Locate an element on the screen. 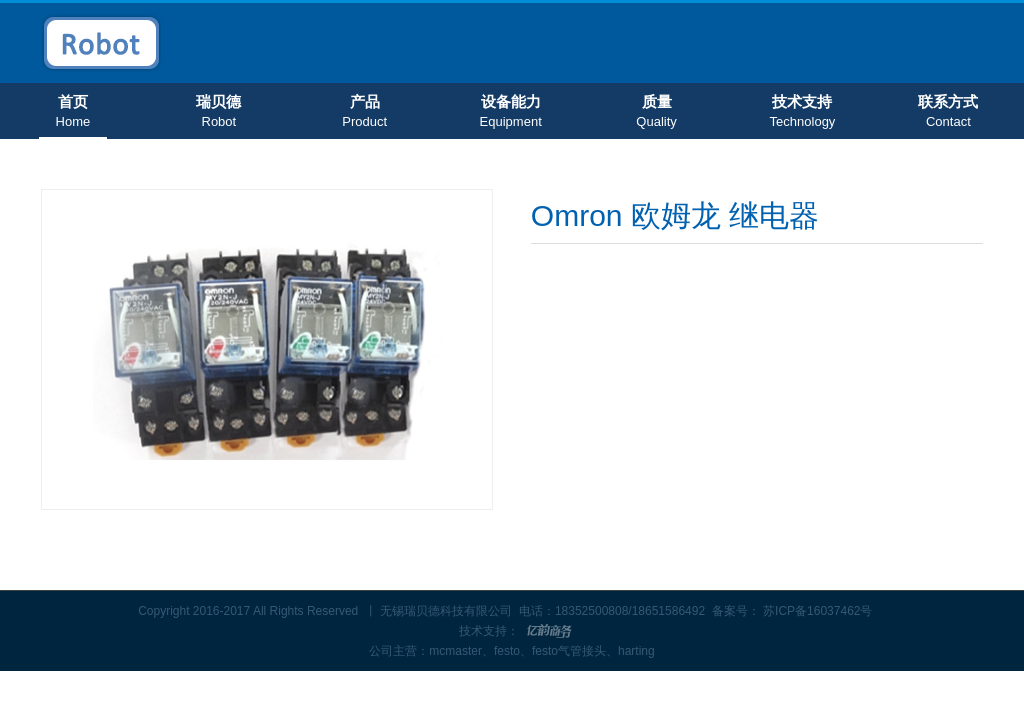 The image size is (1024, 720). festo、 is located at coordinates (513, 651).